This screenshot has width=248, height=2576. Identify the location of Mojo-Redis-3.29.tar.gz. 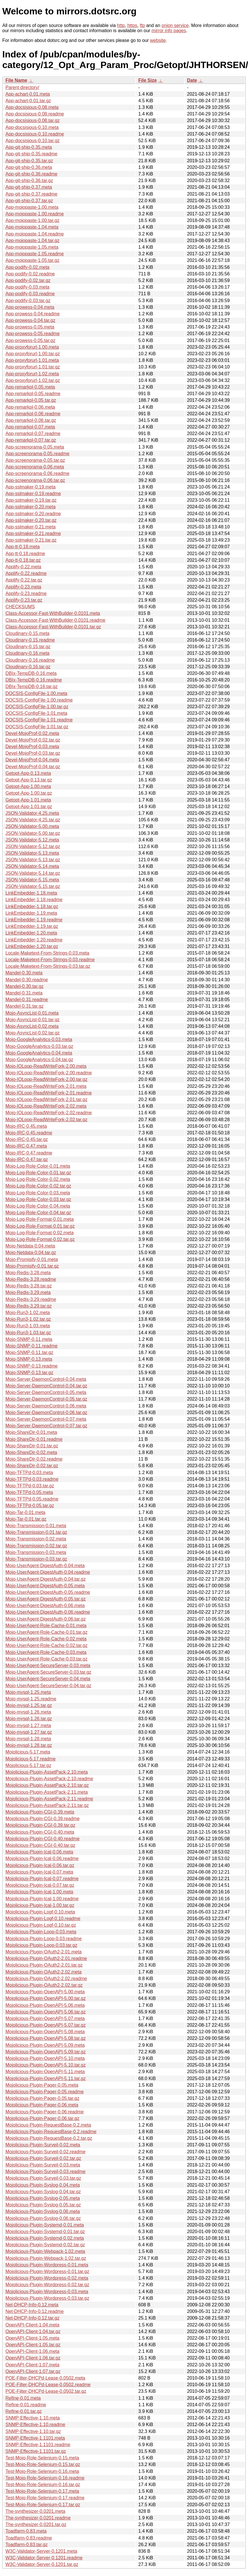
(28, 1306).